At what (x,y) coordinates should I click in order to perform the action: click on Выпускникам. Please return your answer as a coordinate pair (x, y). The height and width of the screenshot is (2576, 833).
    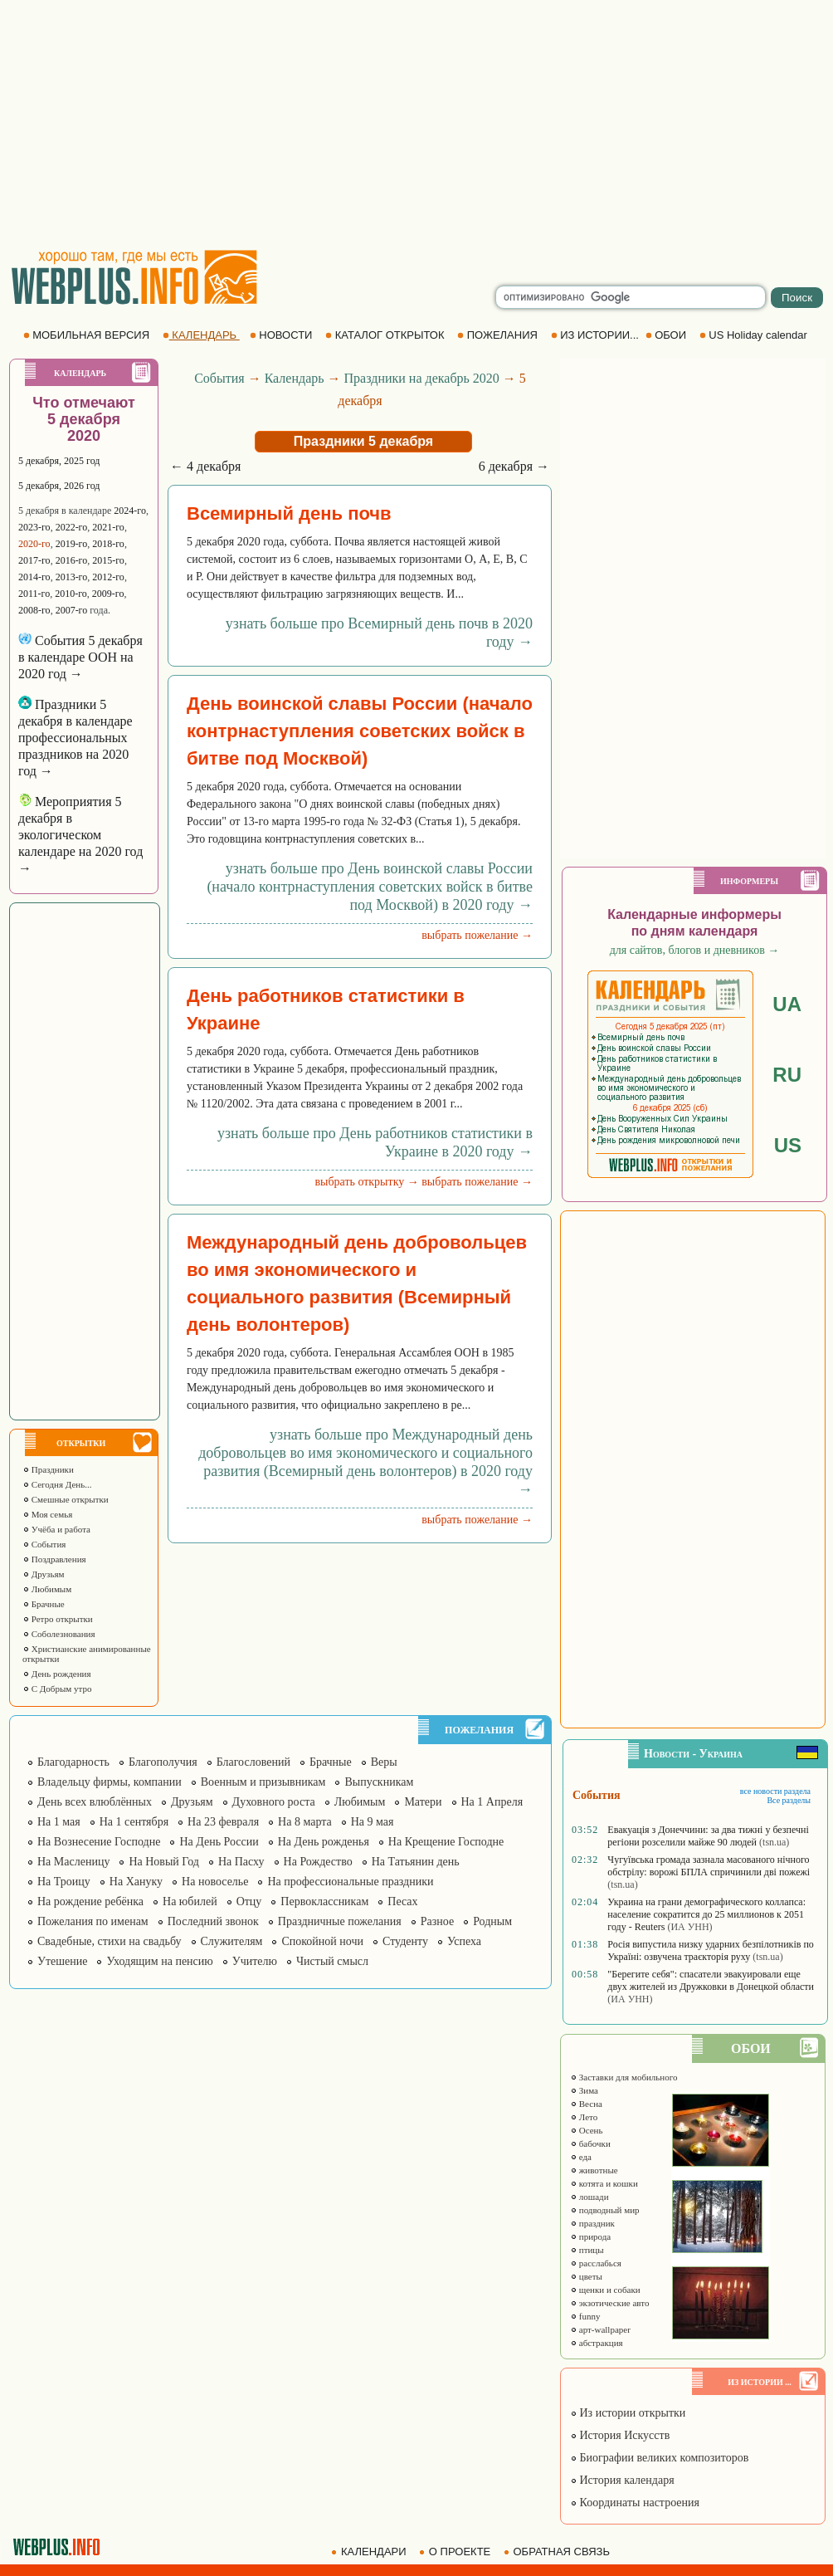
    Looking at the image, I should click on (378, 1782).